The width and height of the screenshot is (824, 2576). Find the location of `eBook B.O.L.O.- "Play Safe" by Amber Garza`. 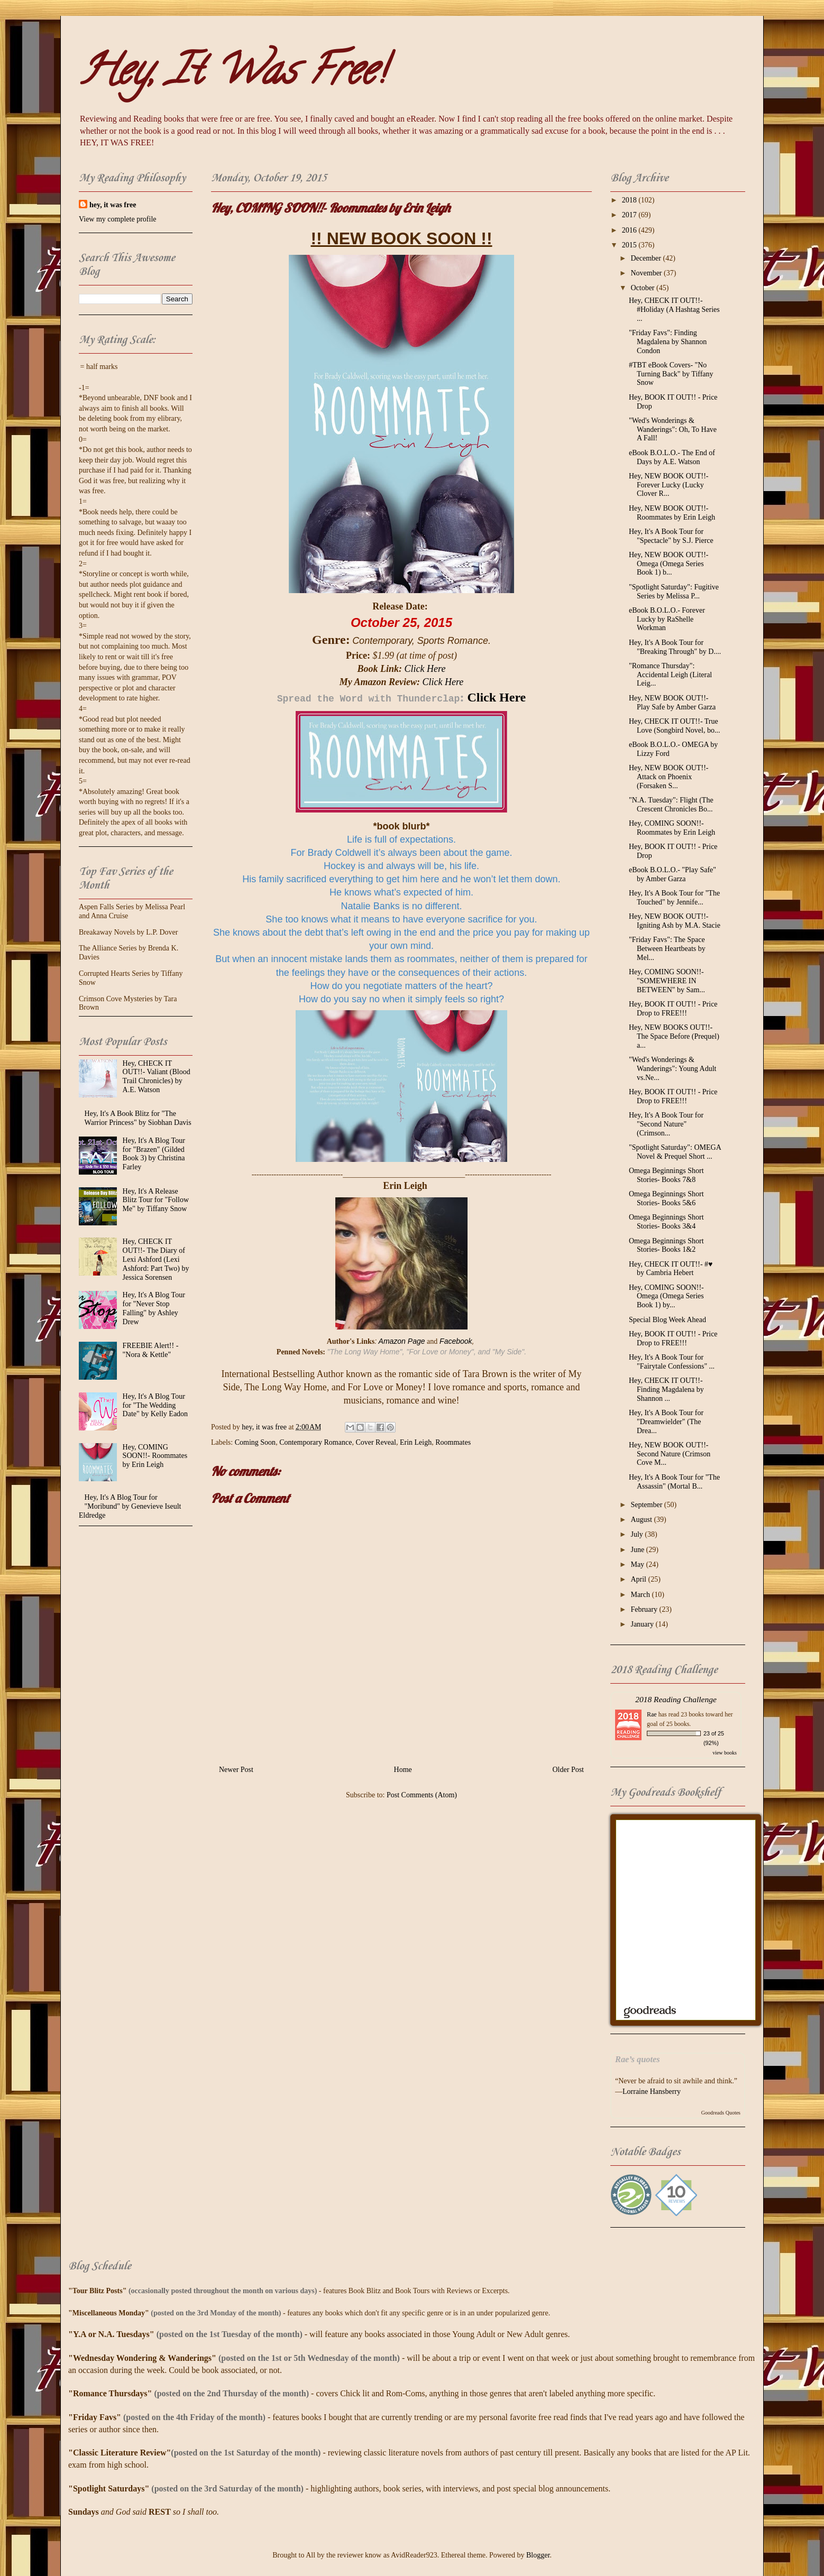

eBook B.O.L.O.- "Play Safe" by Amber Garza is located at coordinates (672, 874).